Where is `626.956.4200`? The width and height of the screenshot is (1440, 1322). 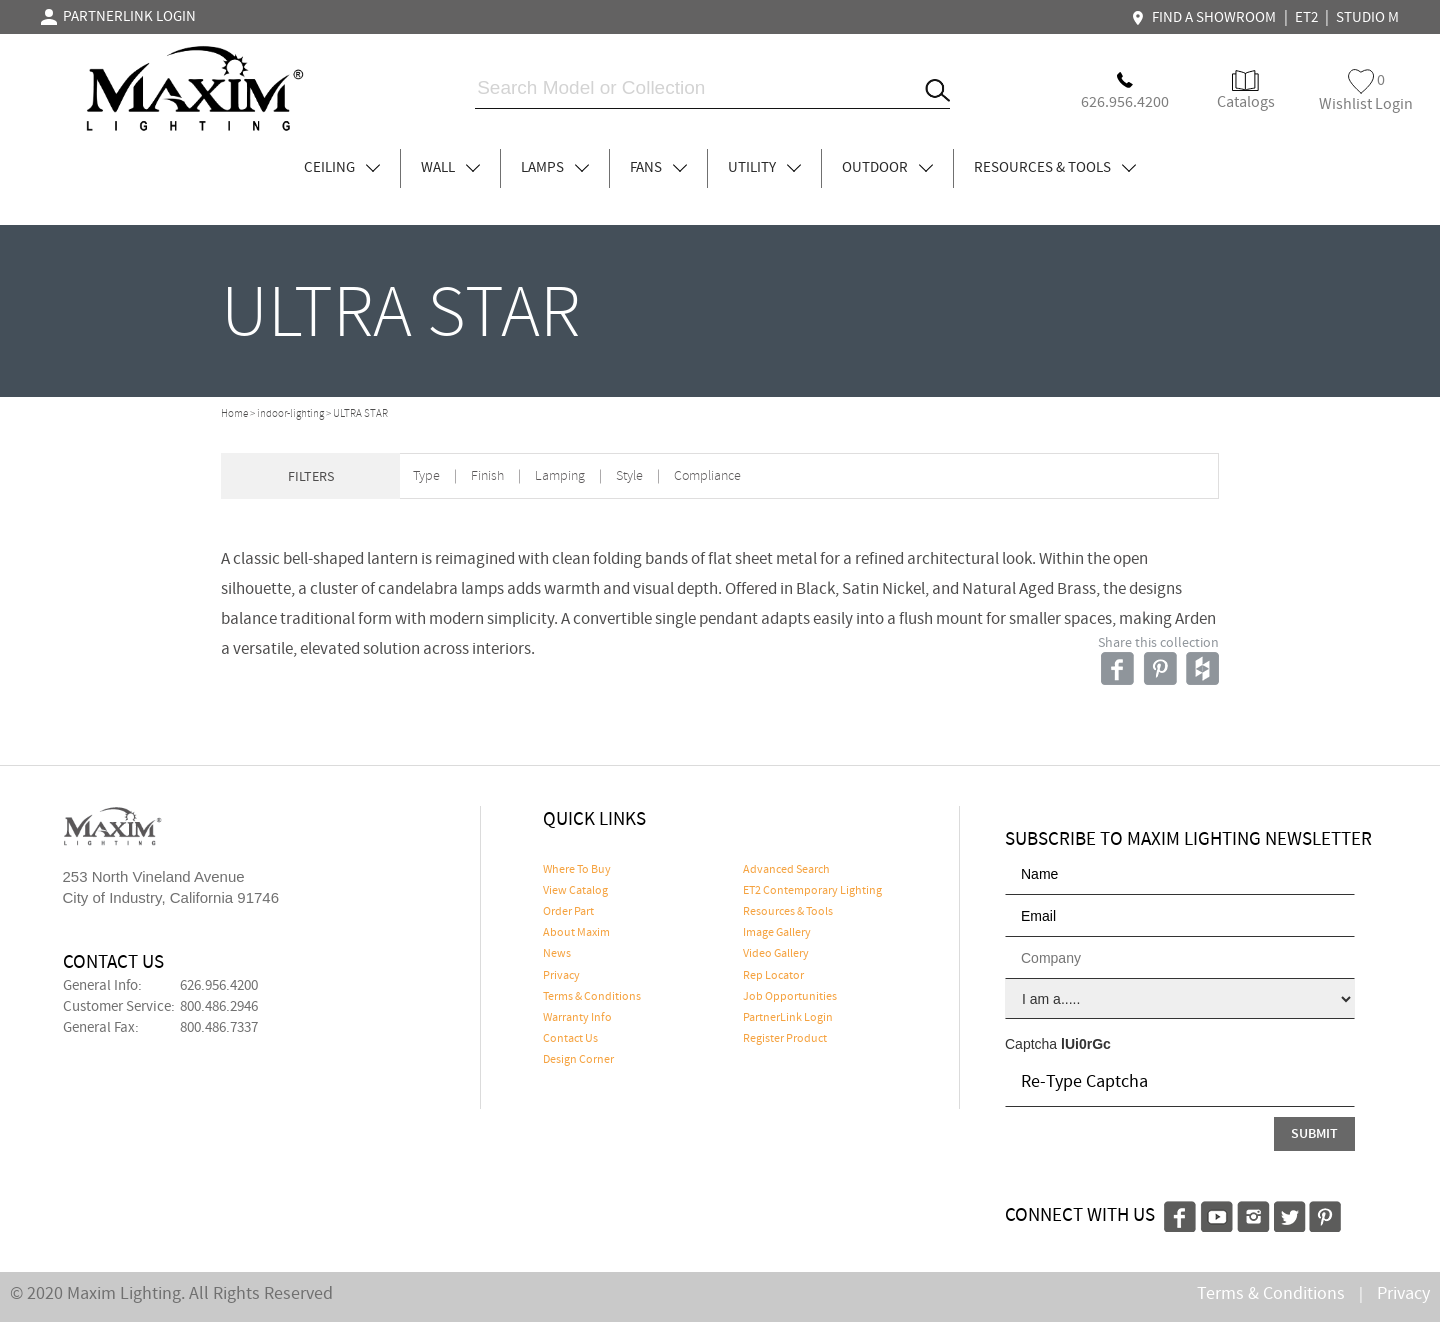
626.956.4200 is located at coordinates (219, 986).